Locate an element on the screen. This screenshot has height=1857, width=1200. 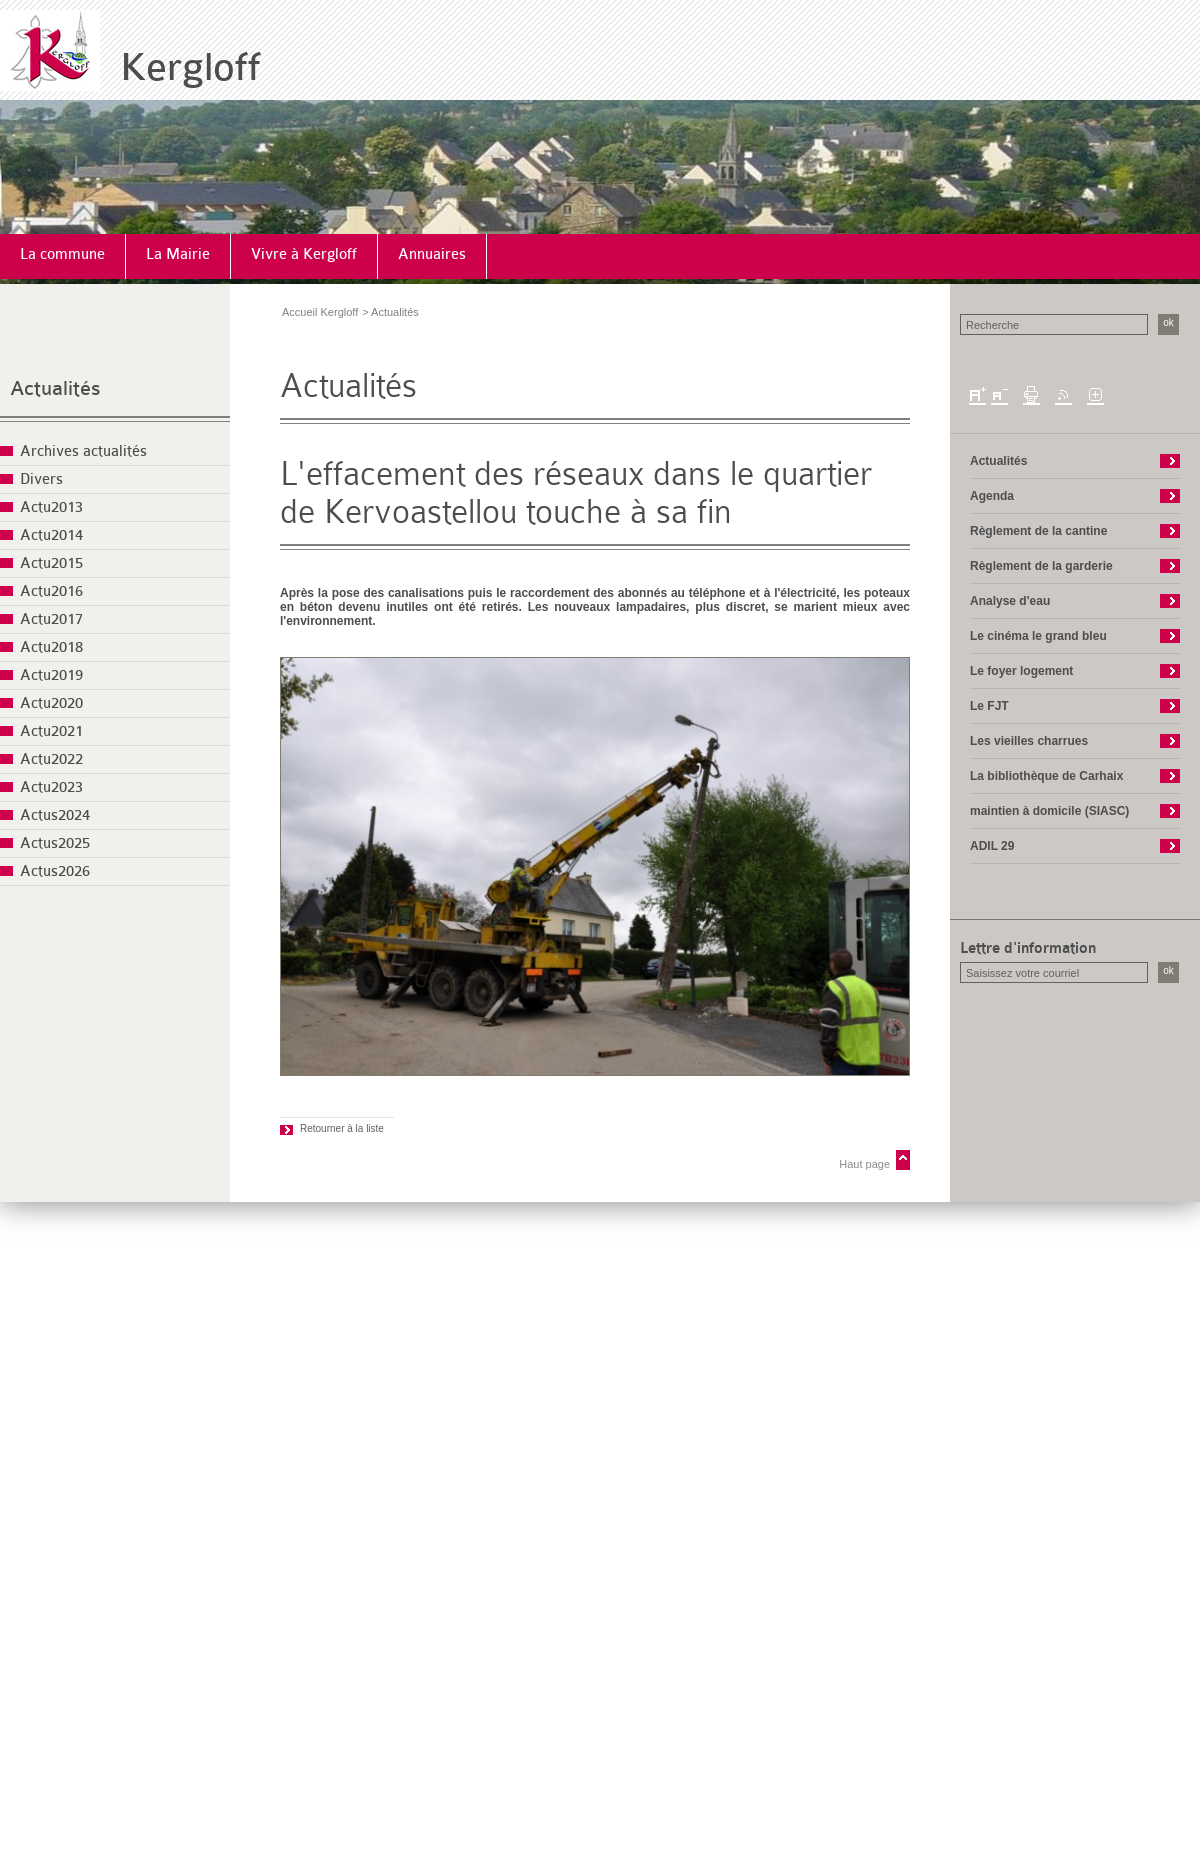
Agenda is located at coordinates (992, 496).